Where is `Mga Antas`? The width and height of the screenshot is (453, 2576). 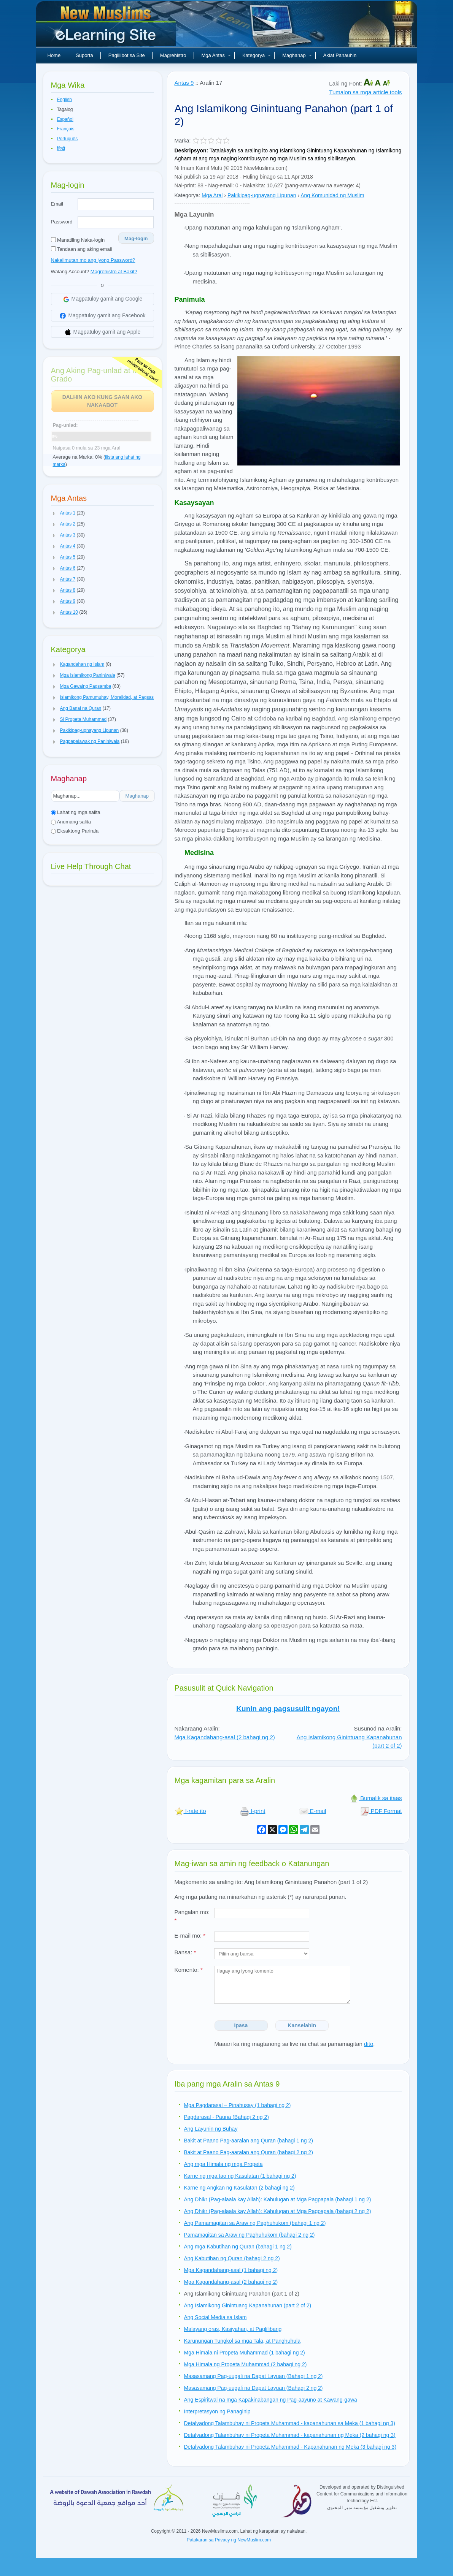
Mga Antas is located at coordinates (216, 55).